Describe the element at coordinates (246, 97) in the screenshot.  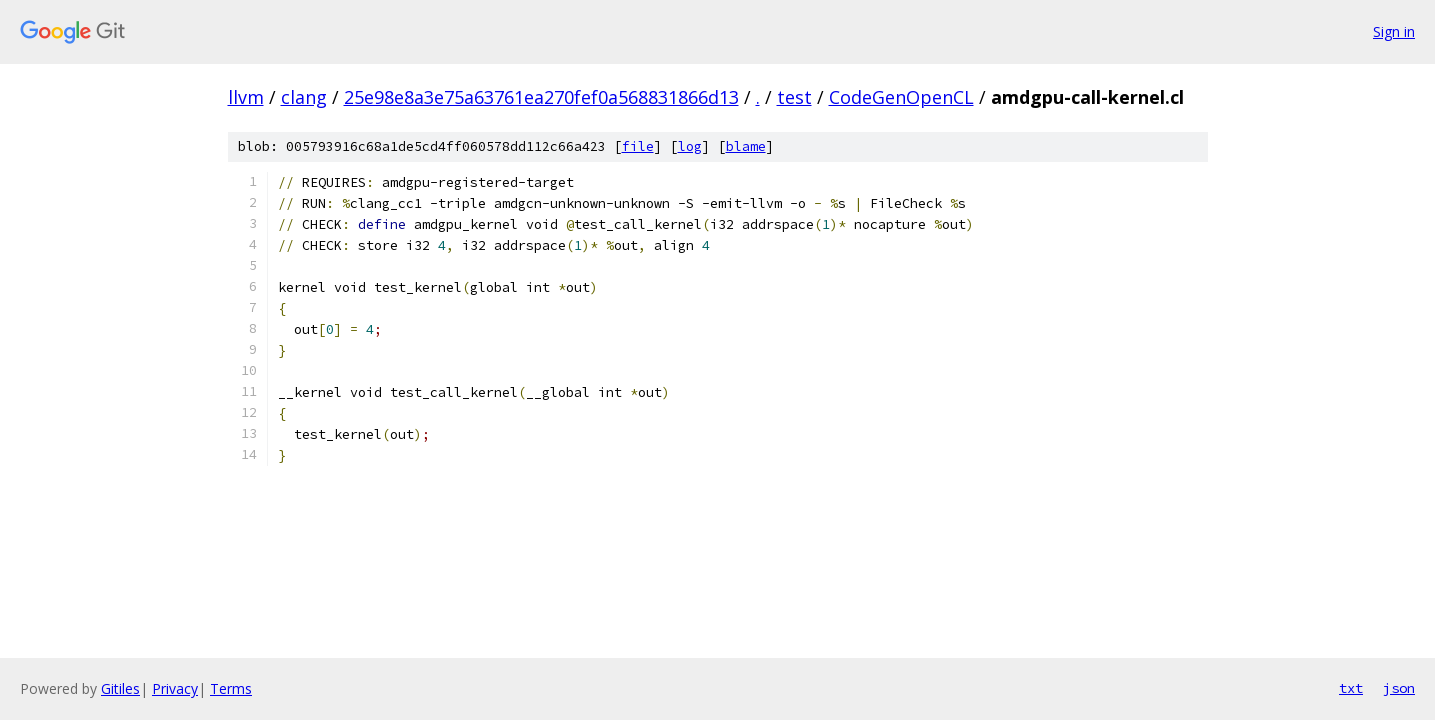
I see `llvm` at that location.